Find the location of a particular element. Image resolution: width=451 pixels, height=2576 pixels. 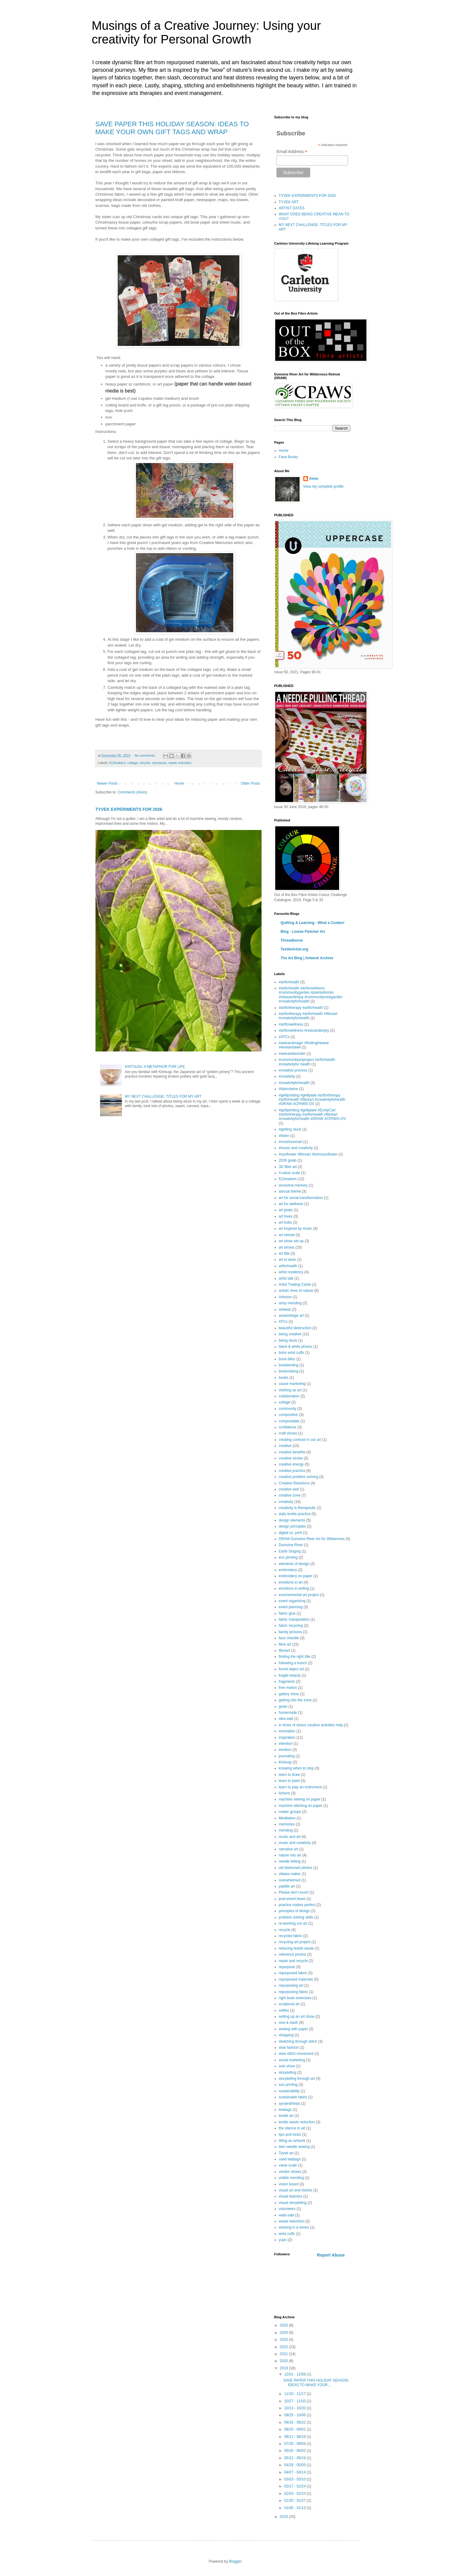

slow fashion is located at coordinates (289, 2047).